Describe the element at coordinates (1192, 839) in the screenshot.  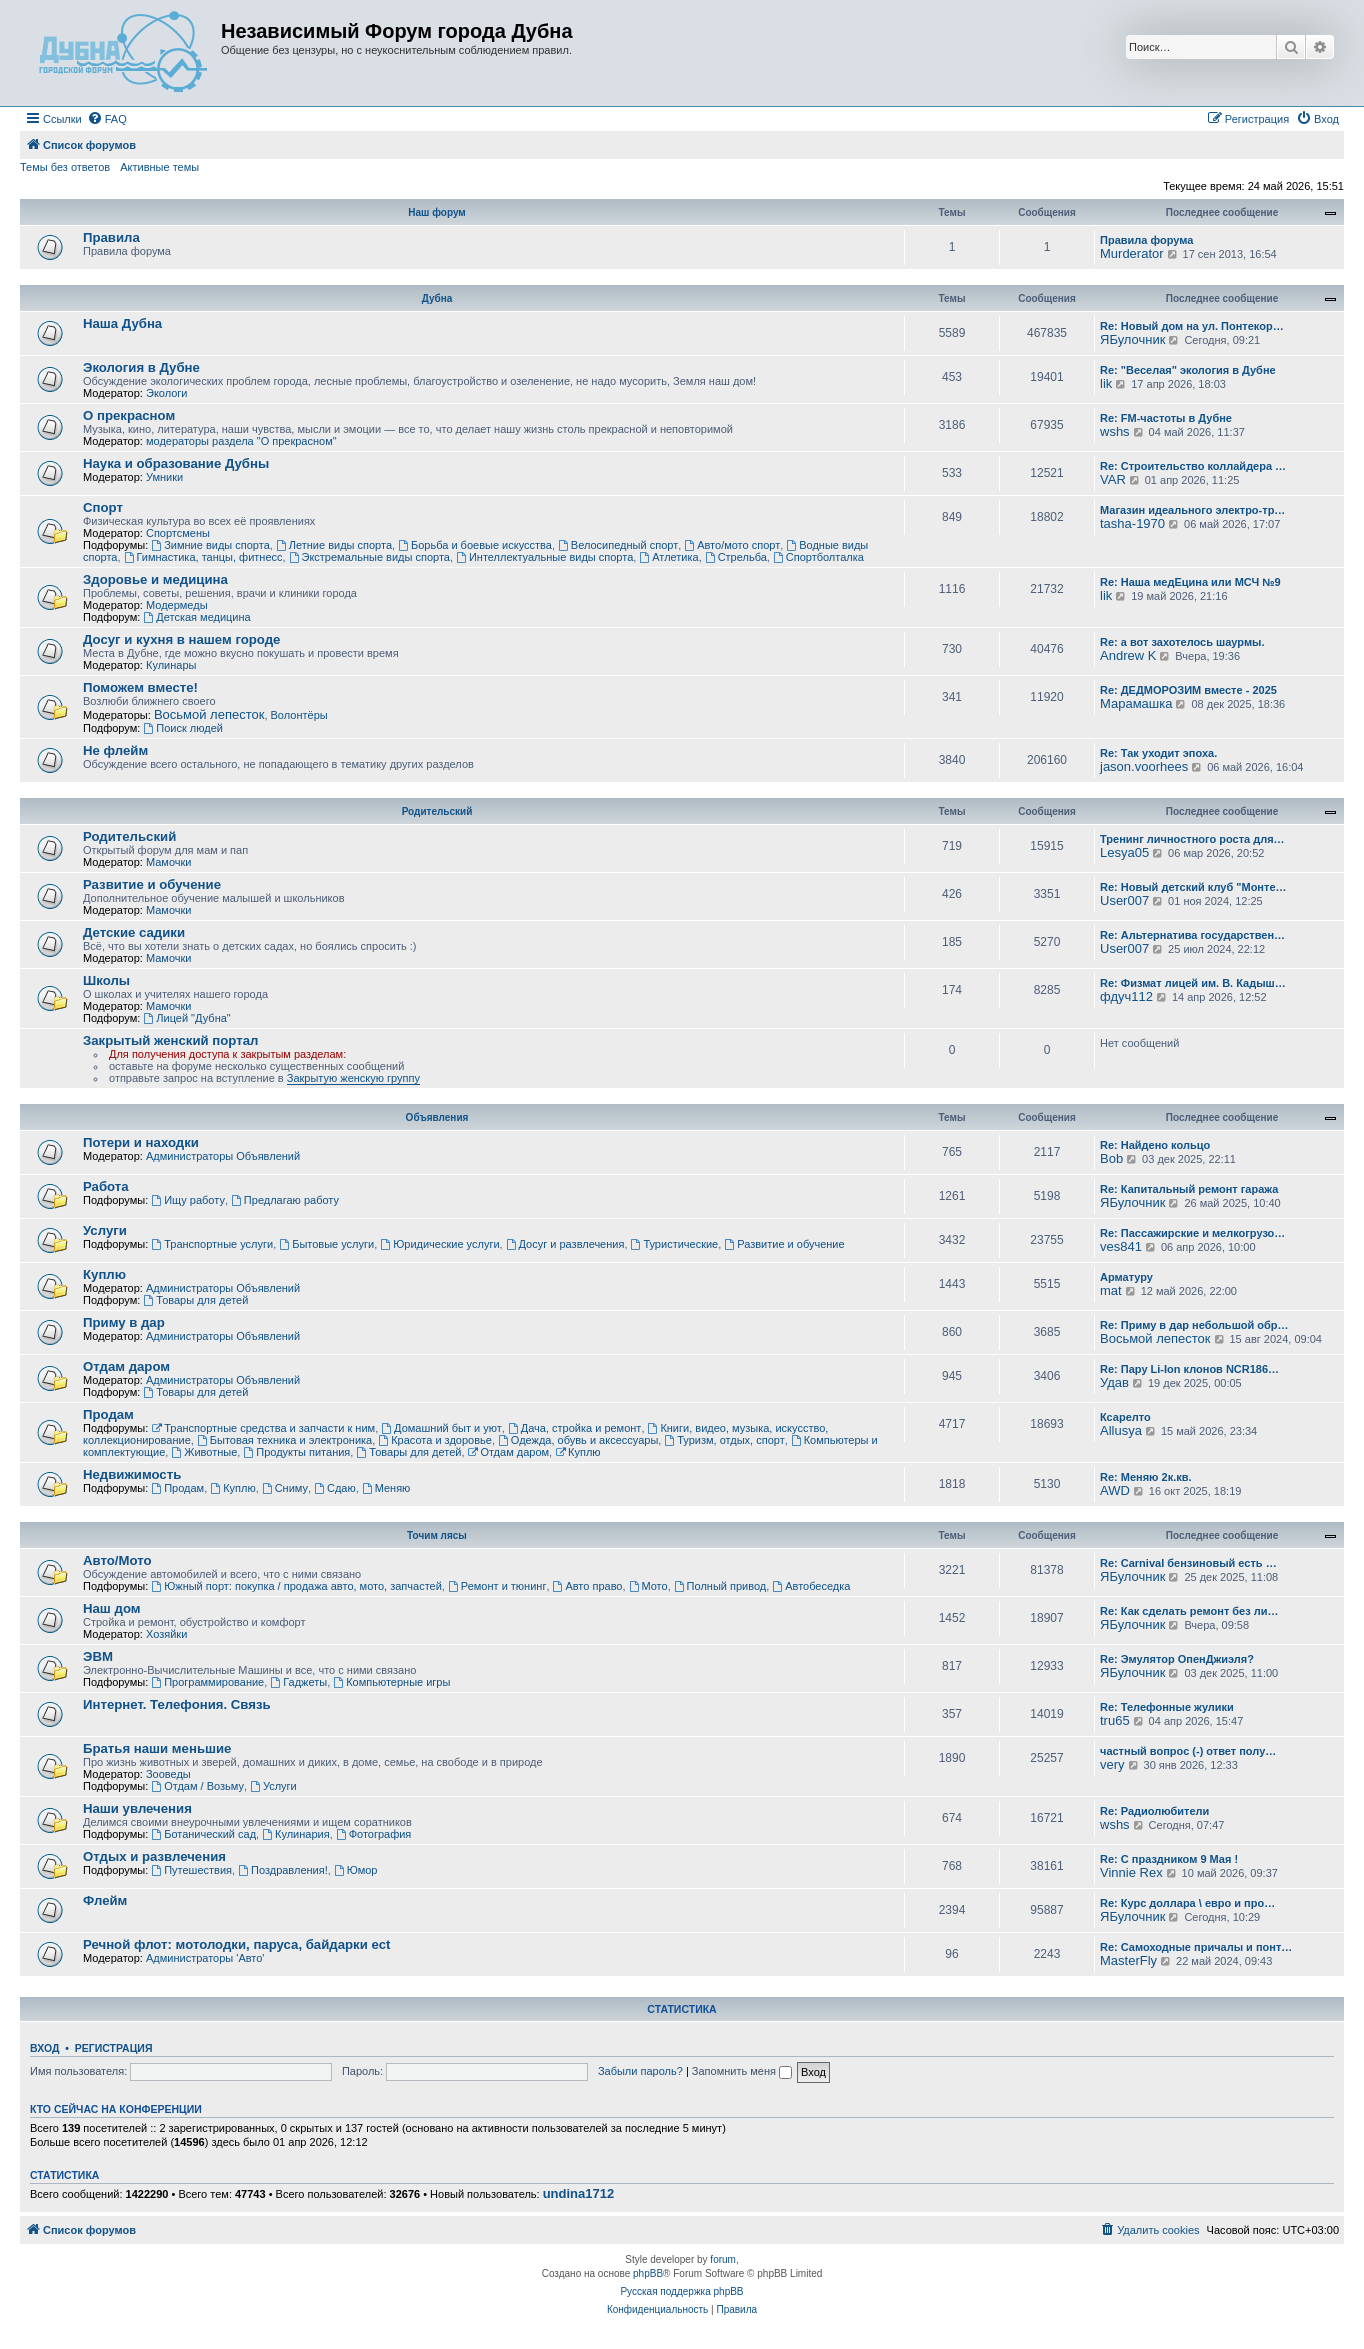
I see `Тренинг личностного роста для…` at that location.